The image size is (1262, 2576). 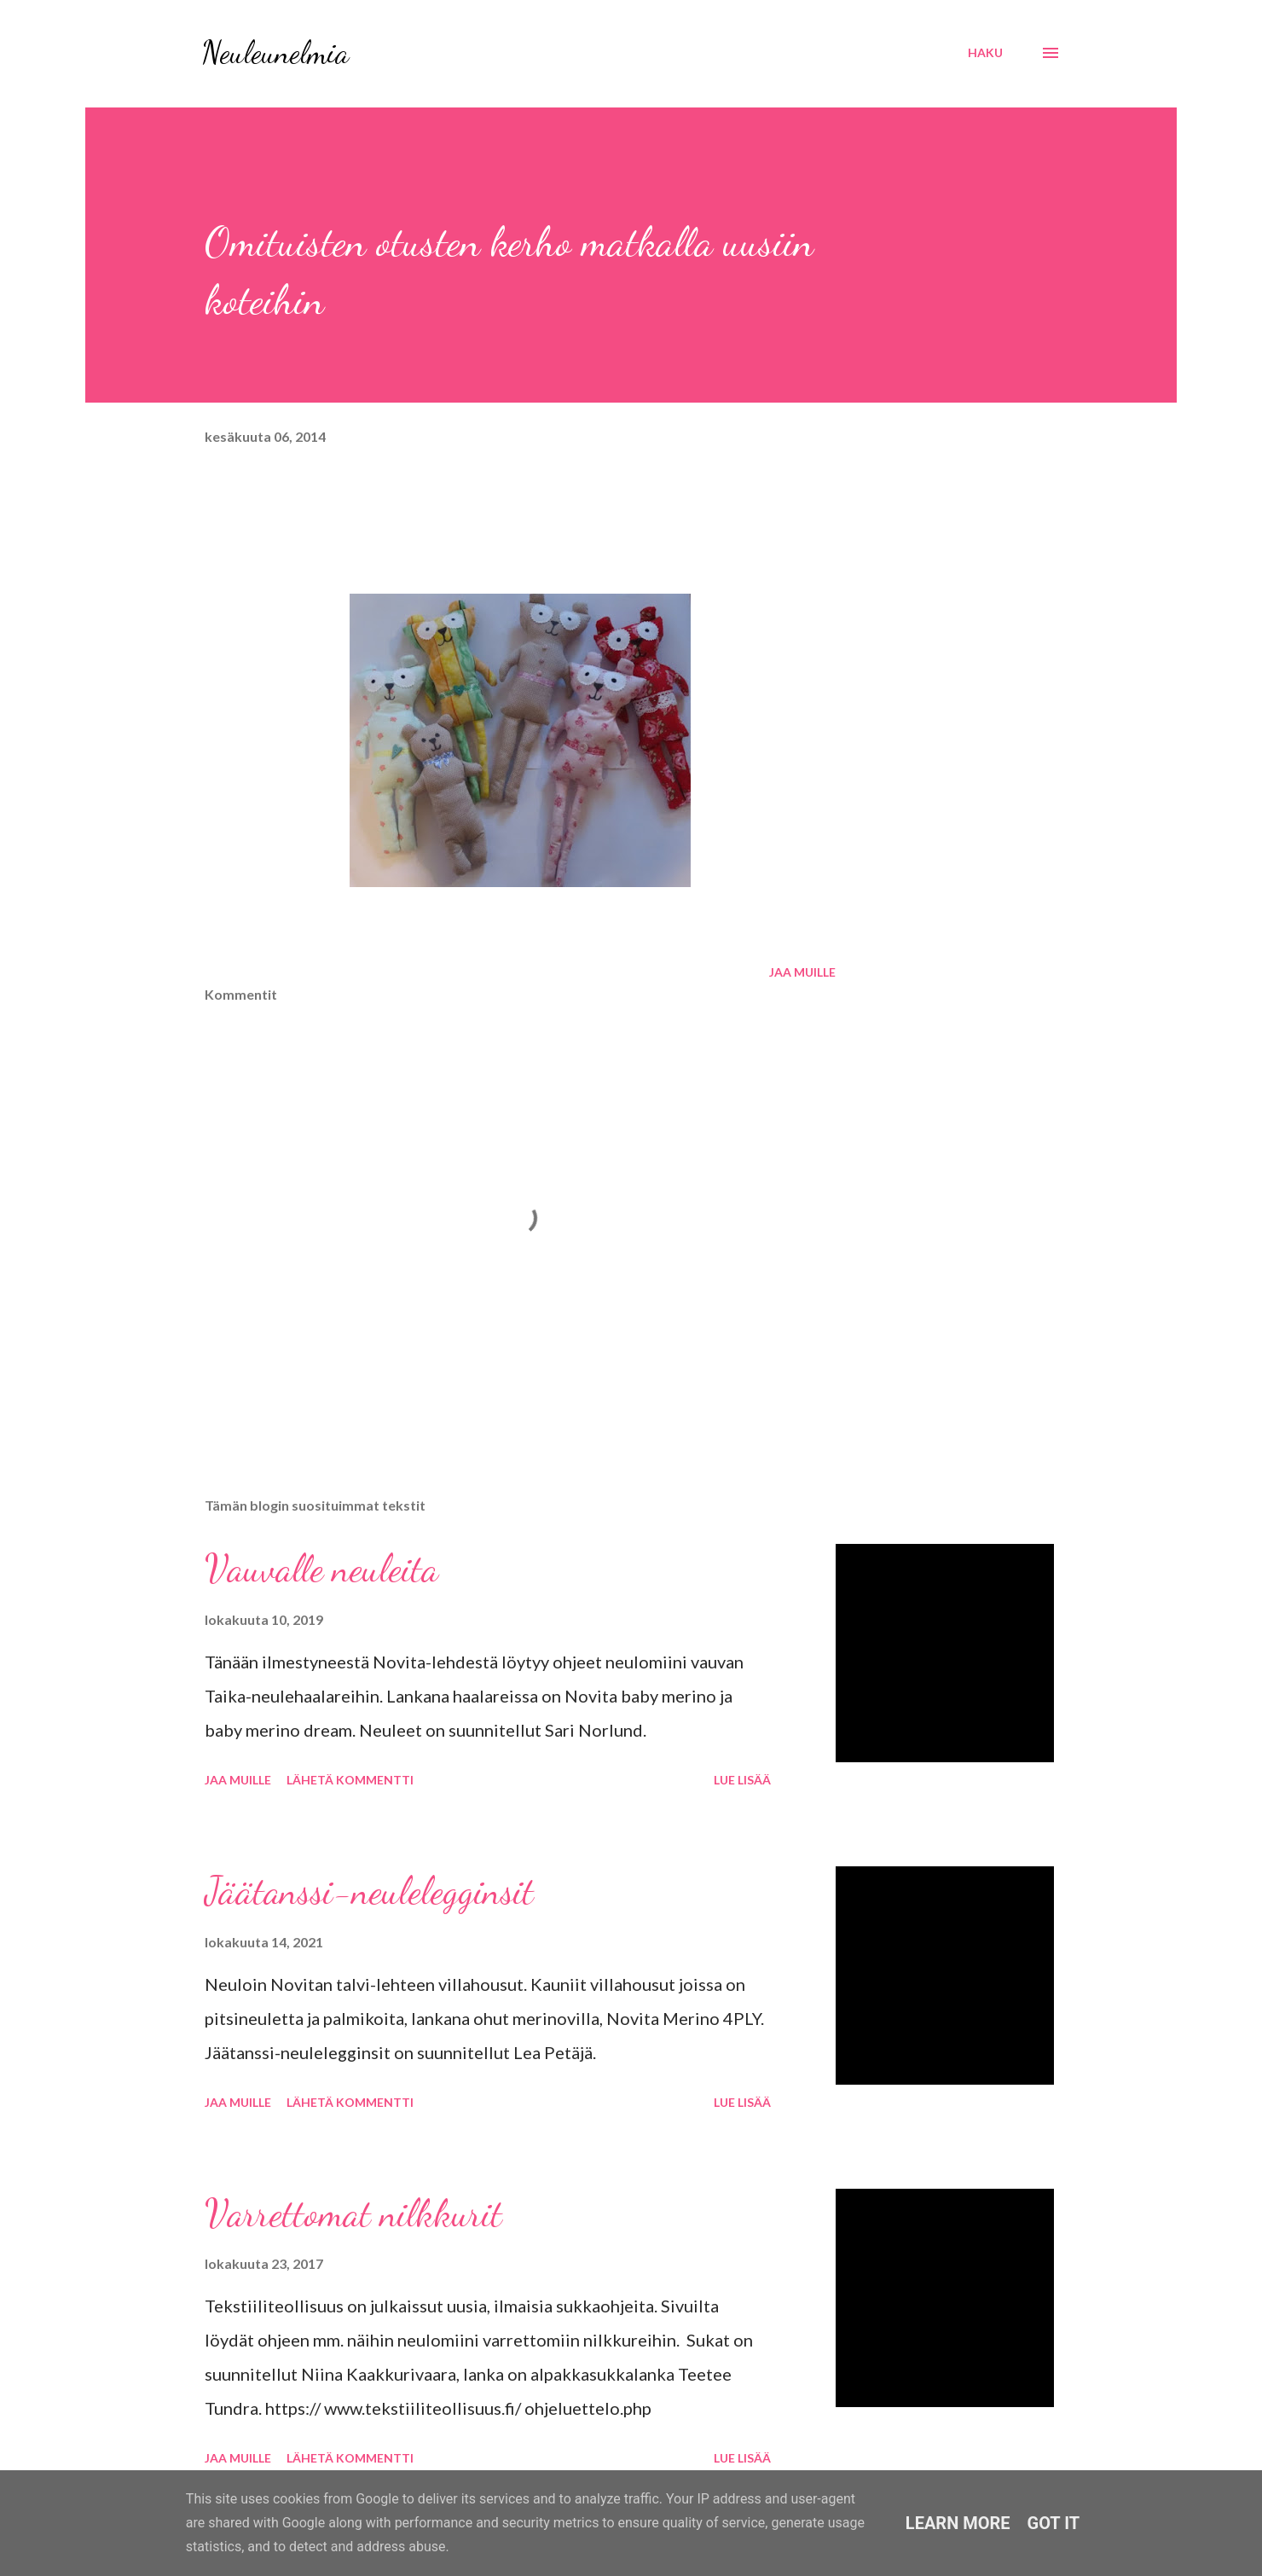 What do you see at coordinates (275, 52) in the screenshot?
I see `Neuleunelmia` at bounding box center [275, 52].